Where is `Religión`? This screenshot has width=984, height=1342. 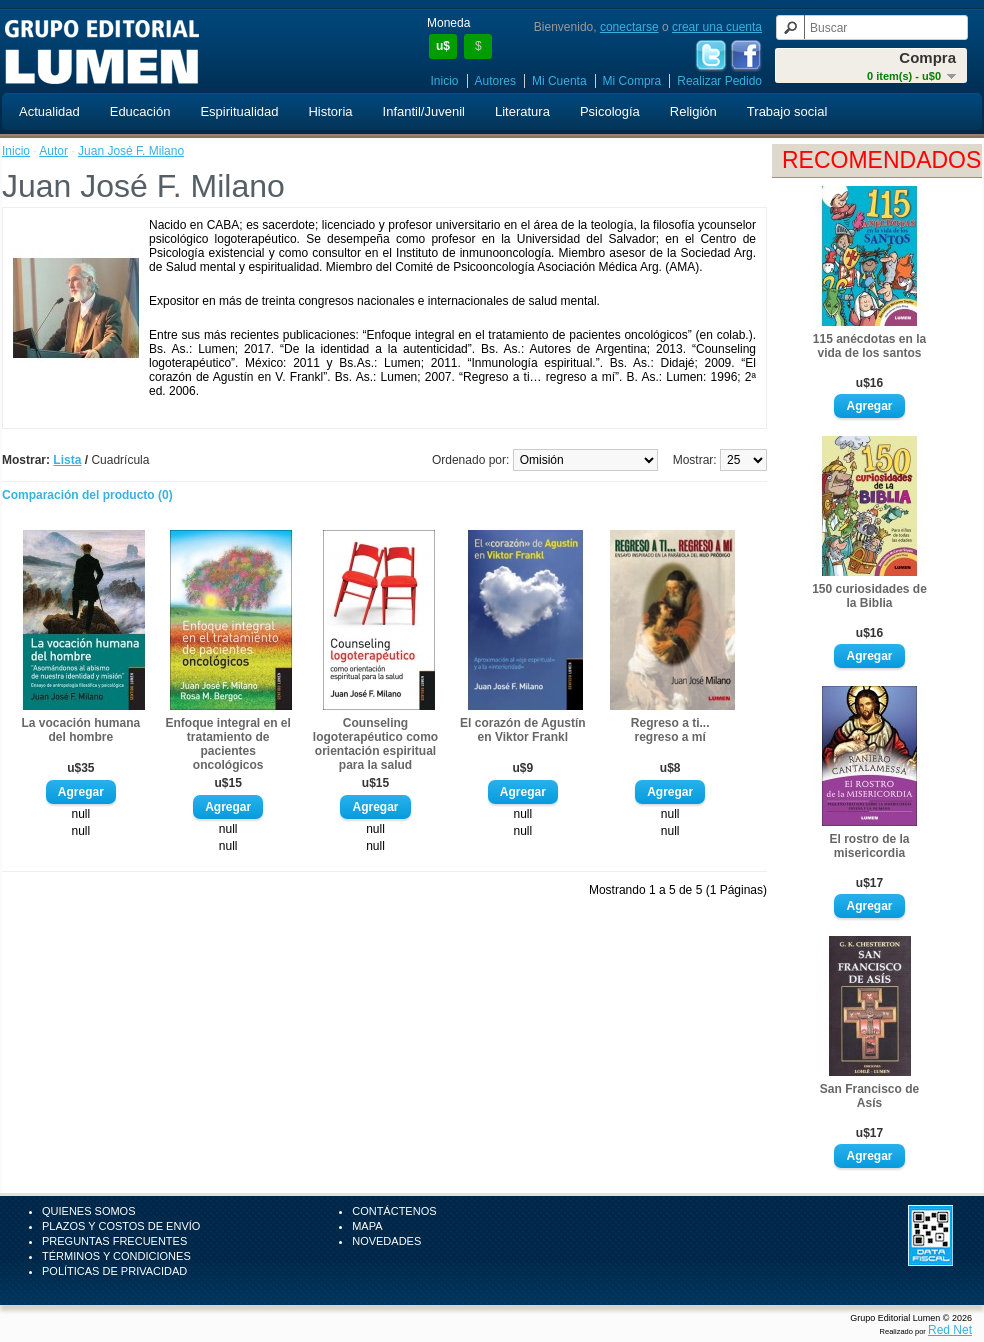 Religión is located at coordinates (693, 111).